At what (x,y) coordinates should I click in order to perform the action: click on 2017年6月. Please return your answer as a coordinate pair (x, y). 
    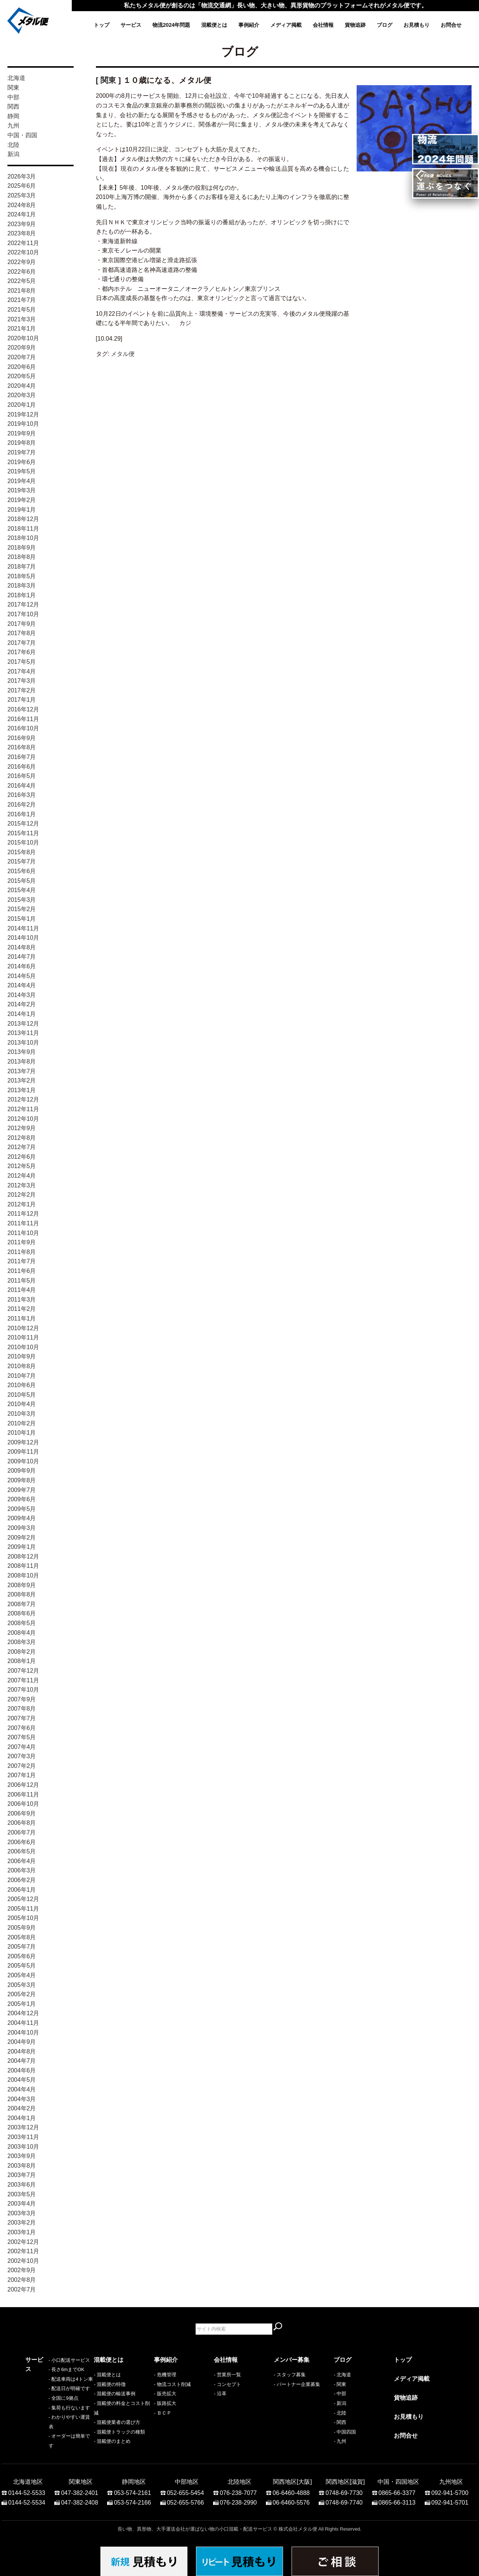
    Looking at the image, I should click on (21, 652).